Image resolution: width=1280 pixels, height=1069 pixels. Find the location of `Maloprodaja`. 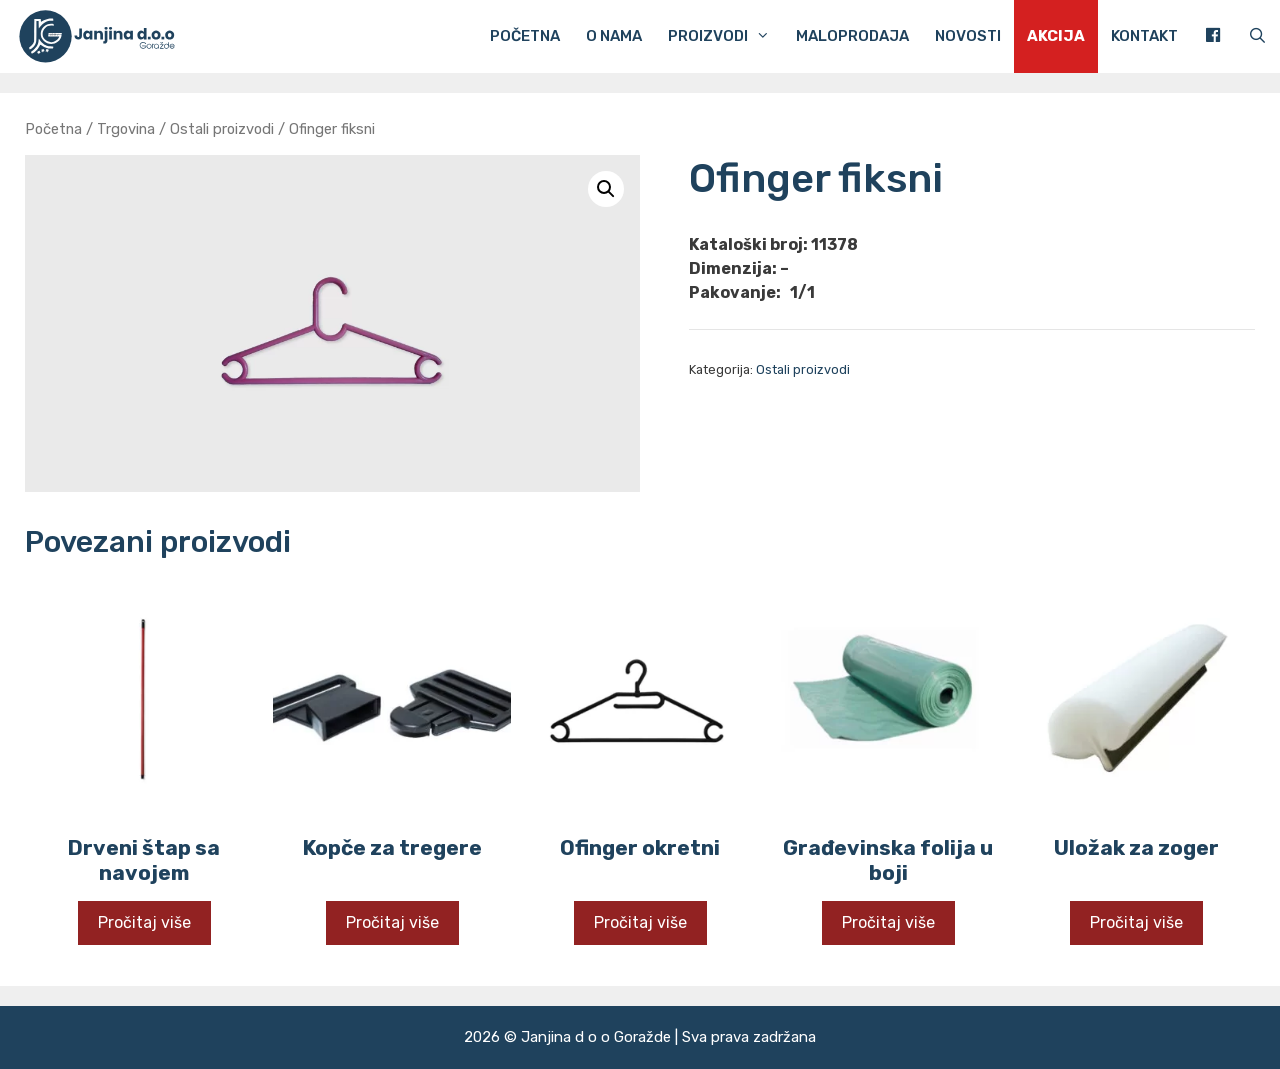

Maloprodaja is located at coordinates (852, 36).